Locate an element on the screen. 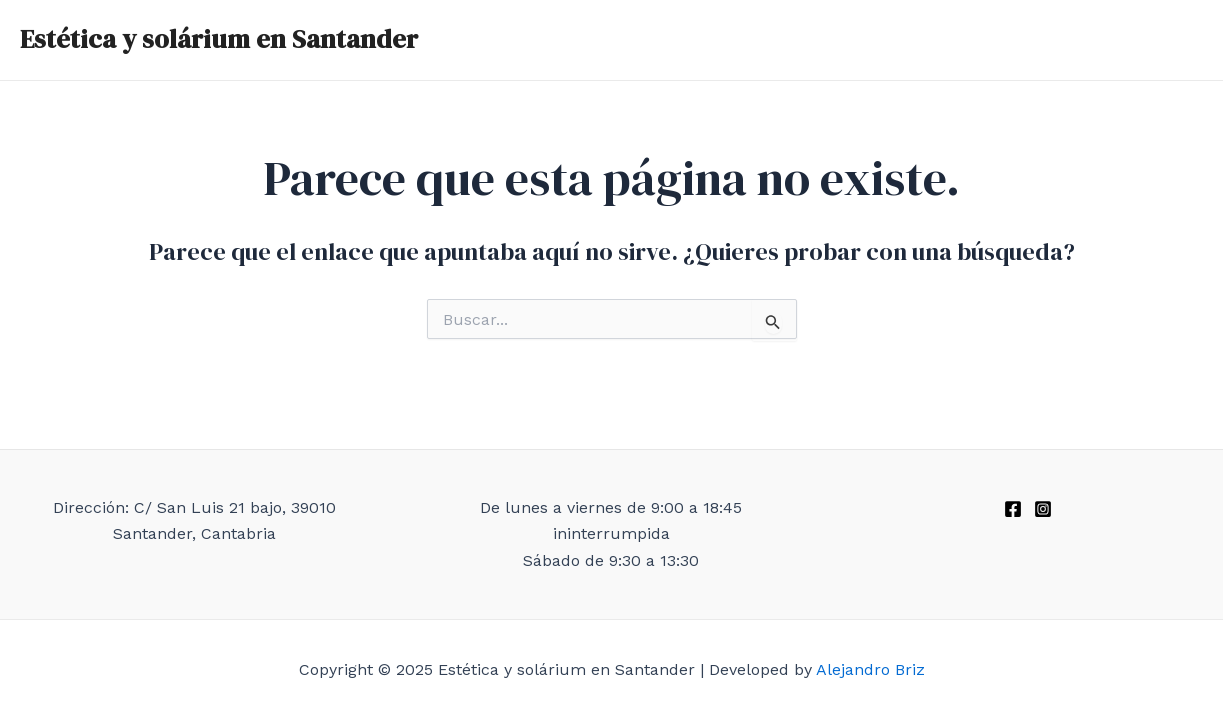 The width and height of the screenshot is (1223, 720). Estética y solárium en Santander is located at coordinates (219, 39).